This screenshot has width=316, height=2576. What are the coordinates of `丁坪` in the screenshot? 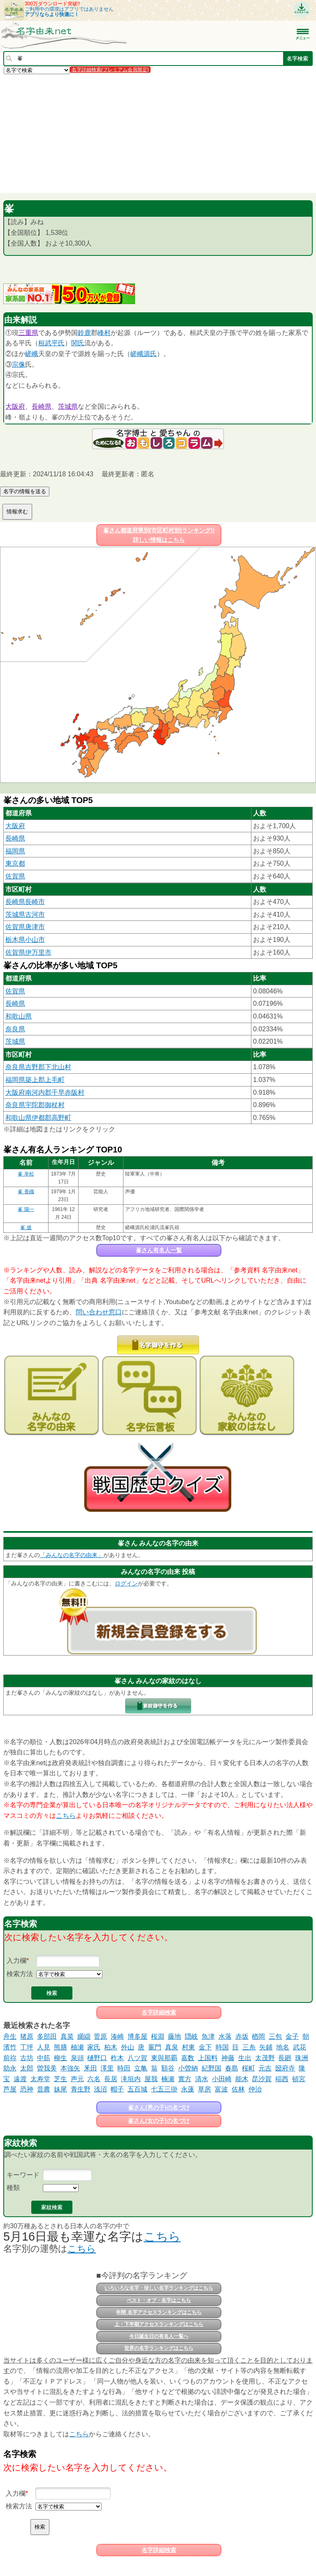 It's located at (26, 2047).